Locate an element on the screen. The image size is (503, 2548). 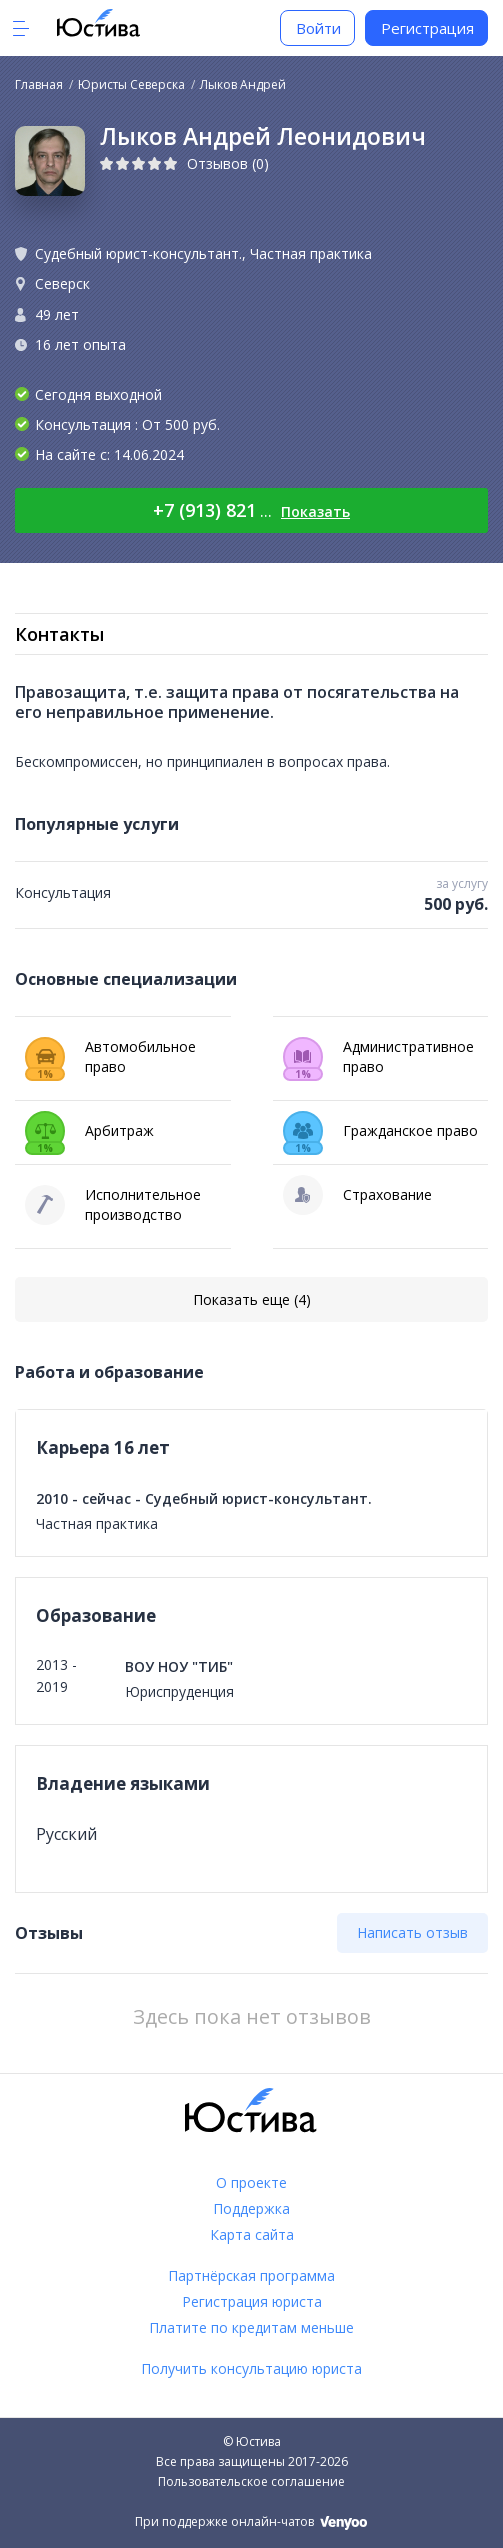
Арбитраж is located at coordinates (89, 1131).